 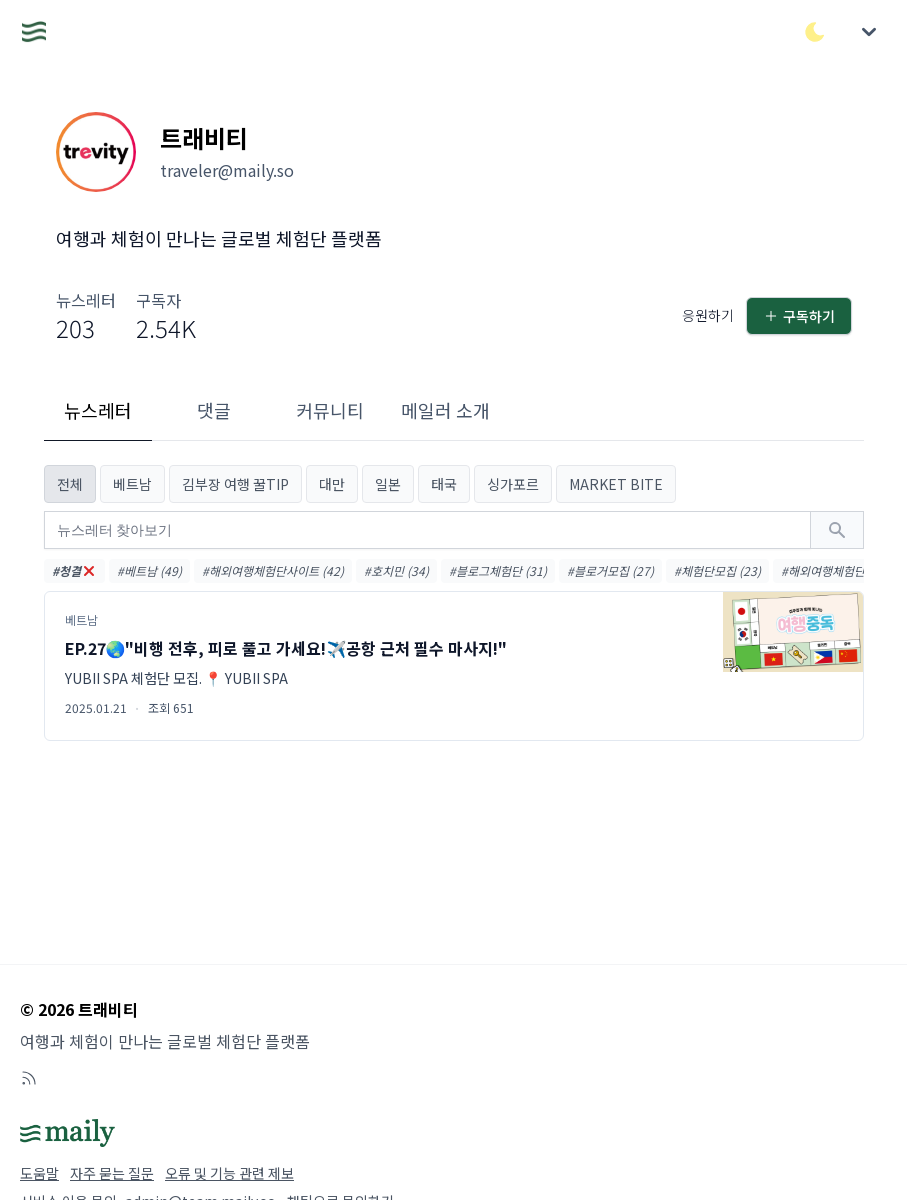 I want to click on 댓글, so click(x=214, y=410).